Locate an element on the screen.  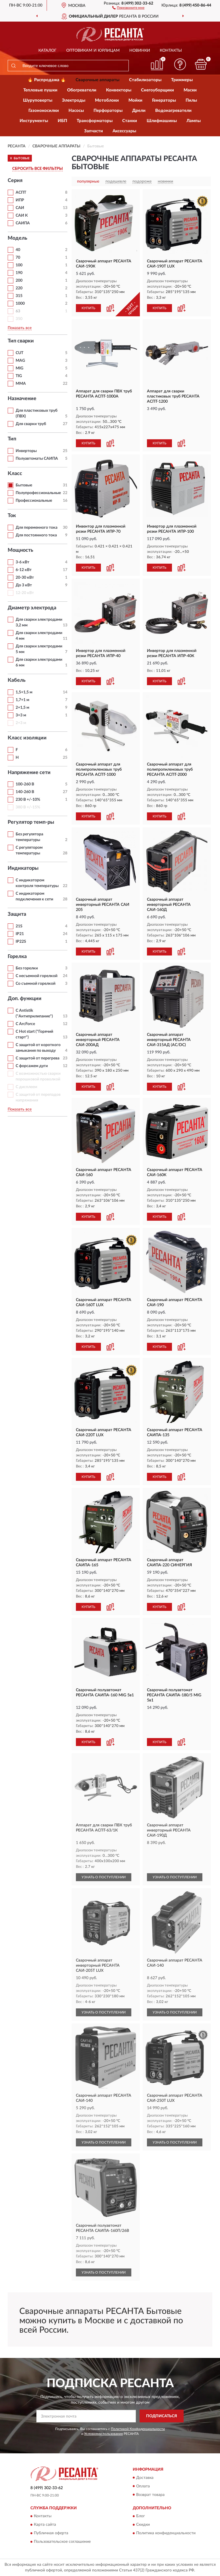
Обогреватели is located at coordinates (81, 90).